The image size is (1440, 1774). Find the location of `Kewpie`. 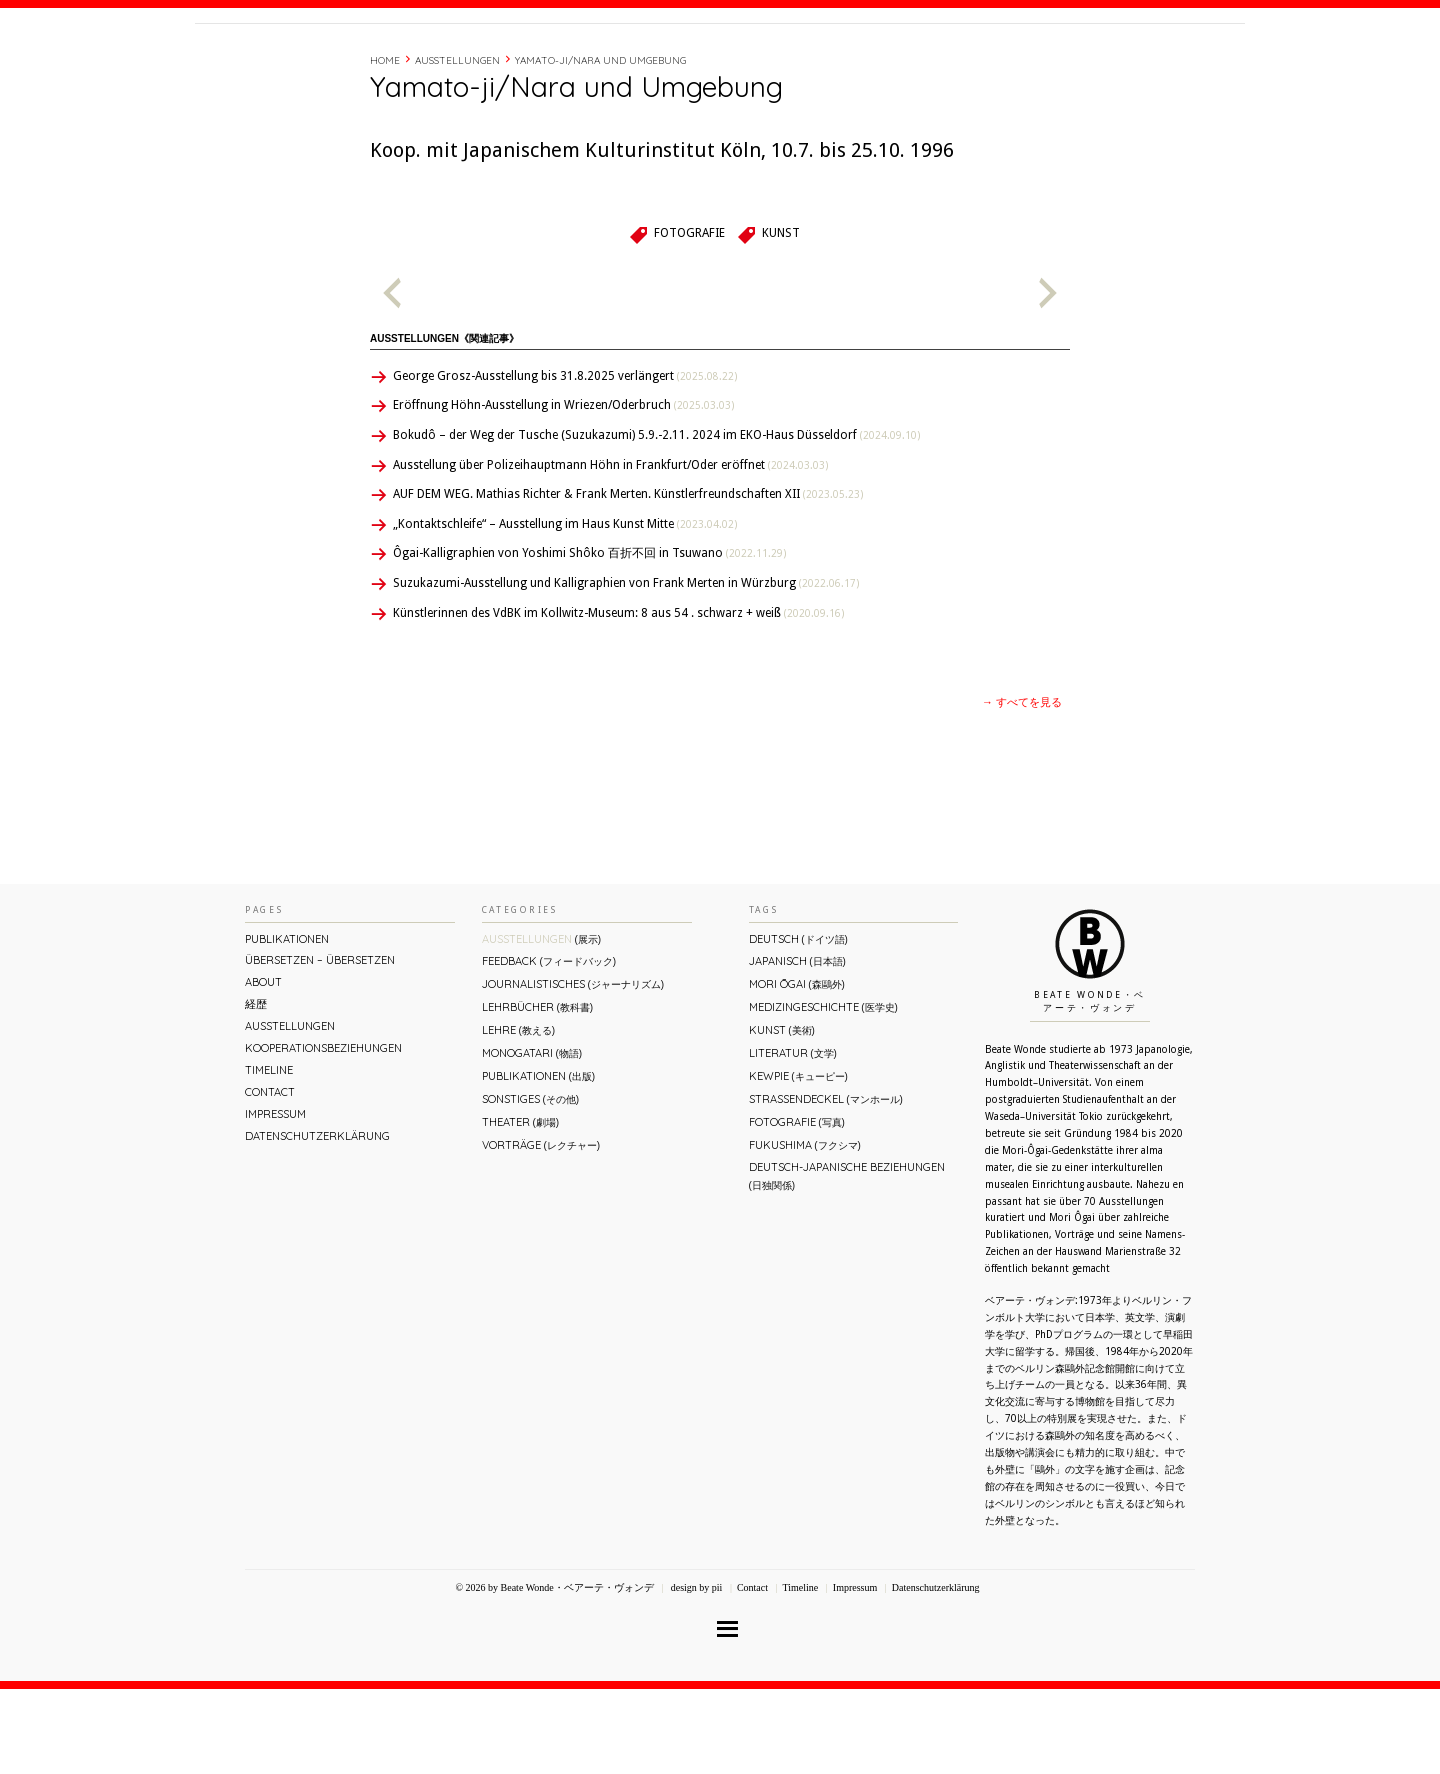

Kewpie is located at coordinates (798, 1161).